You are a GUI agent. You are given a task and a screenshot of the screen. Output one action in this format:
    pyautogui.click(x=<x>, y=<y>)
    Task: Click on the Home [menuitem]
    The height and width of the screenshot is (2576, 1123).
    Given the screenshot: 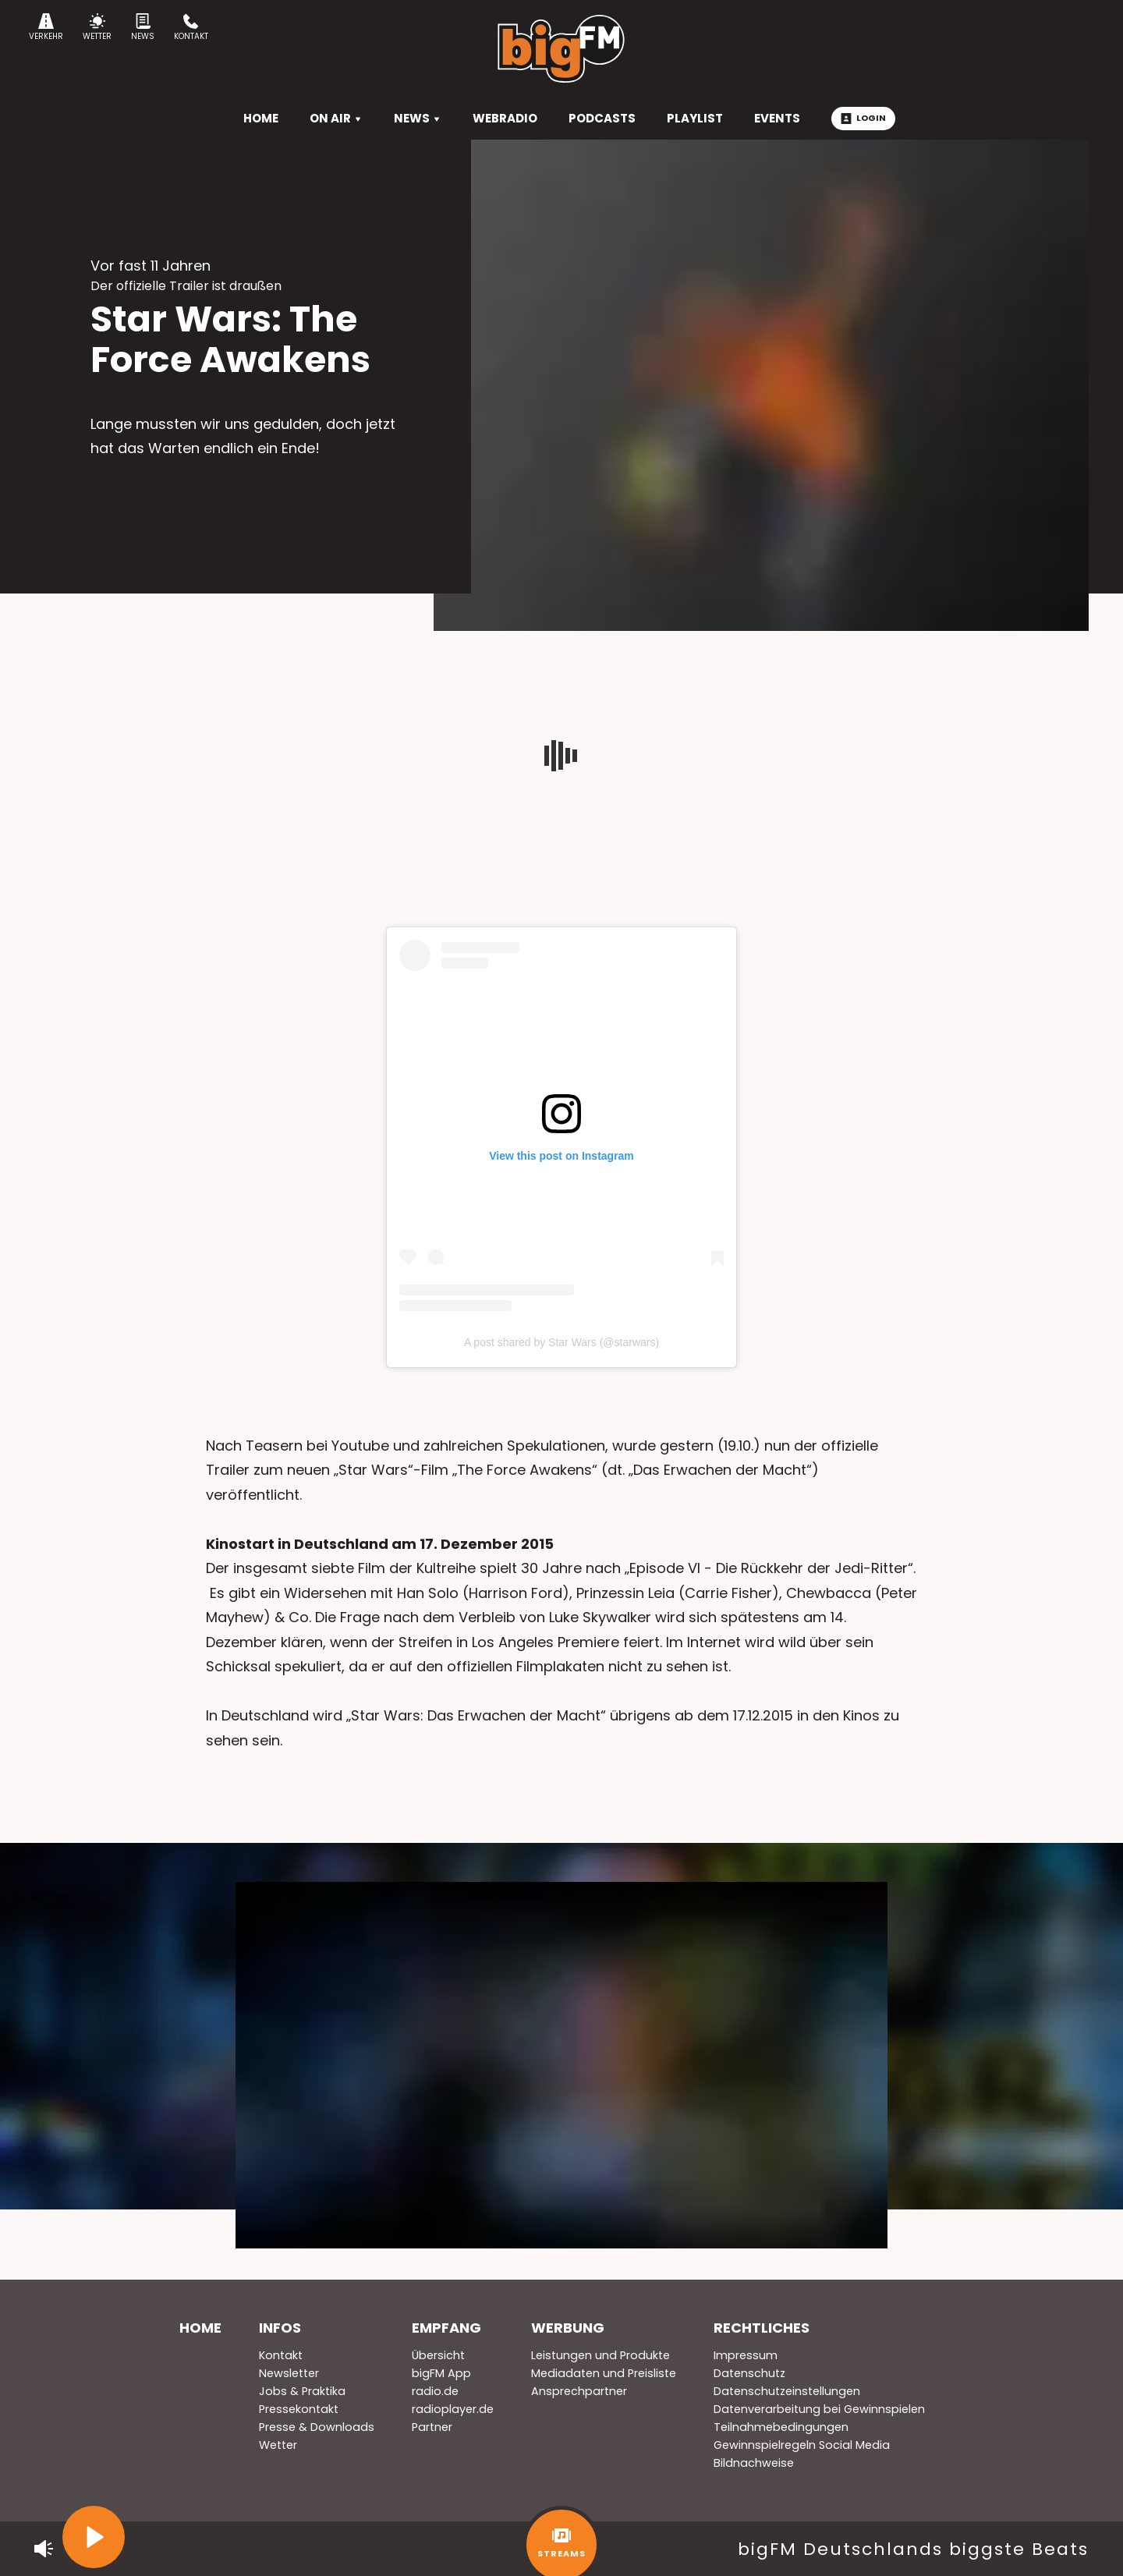 What is the action you would take?
    pyautogui.click(x=200, y=2327)
    